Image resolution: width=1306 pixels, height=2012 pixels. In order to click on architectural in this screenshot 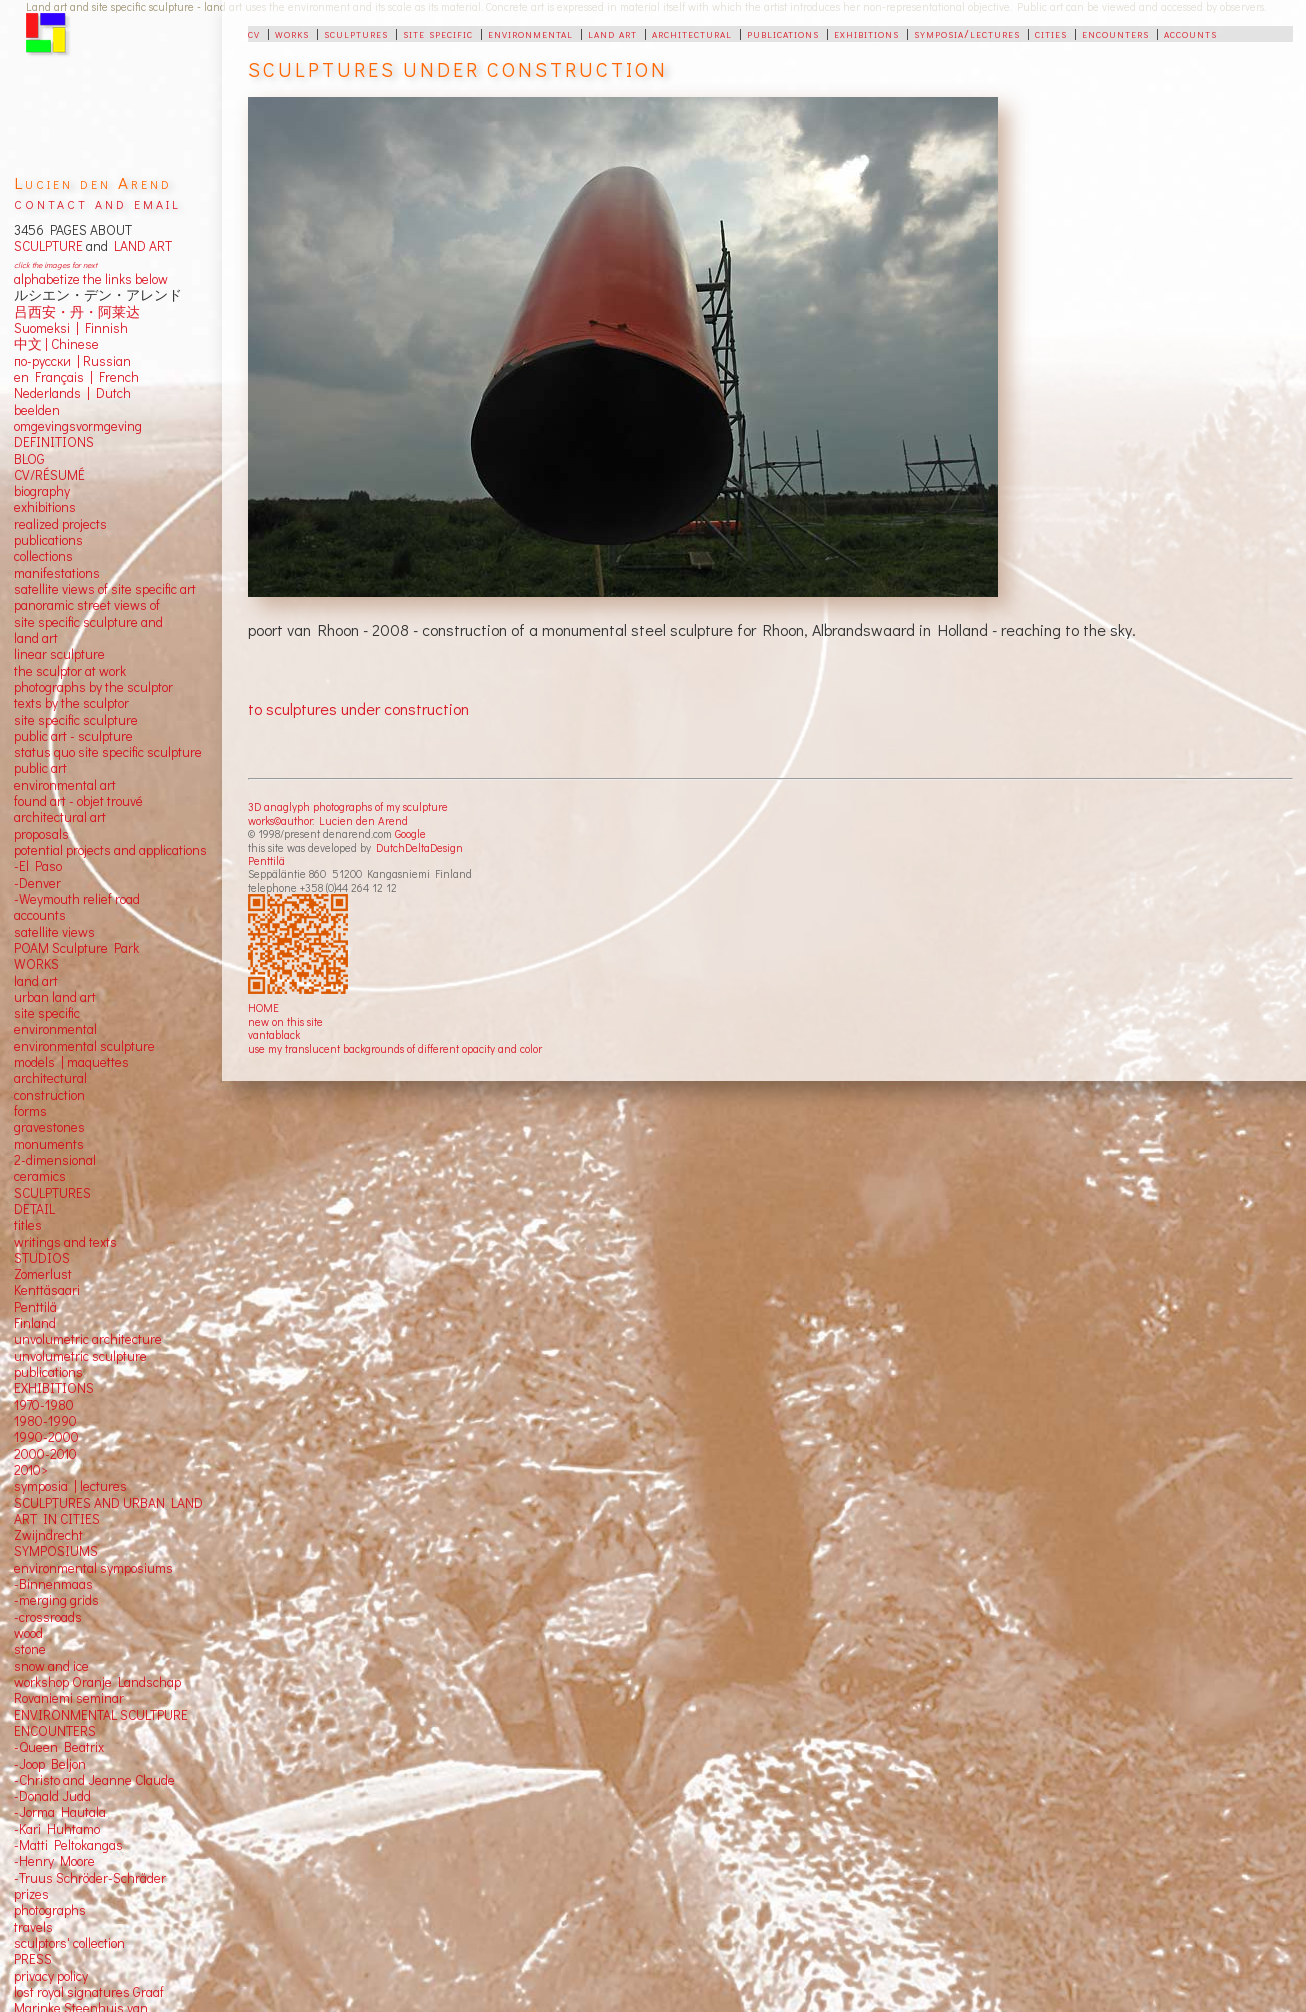, I will do `click(692, 33)`.